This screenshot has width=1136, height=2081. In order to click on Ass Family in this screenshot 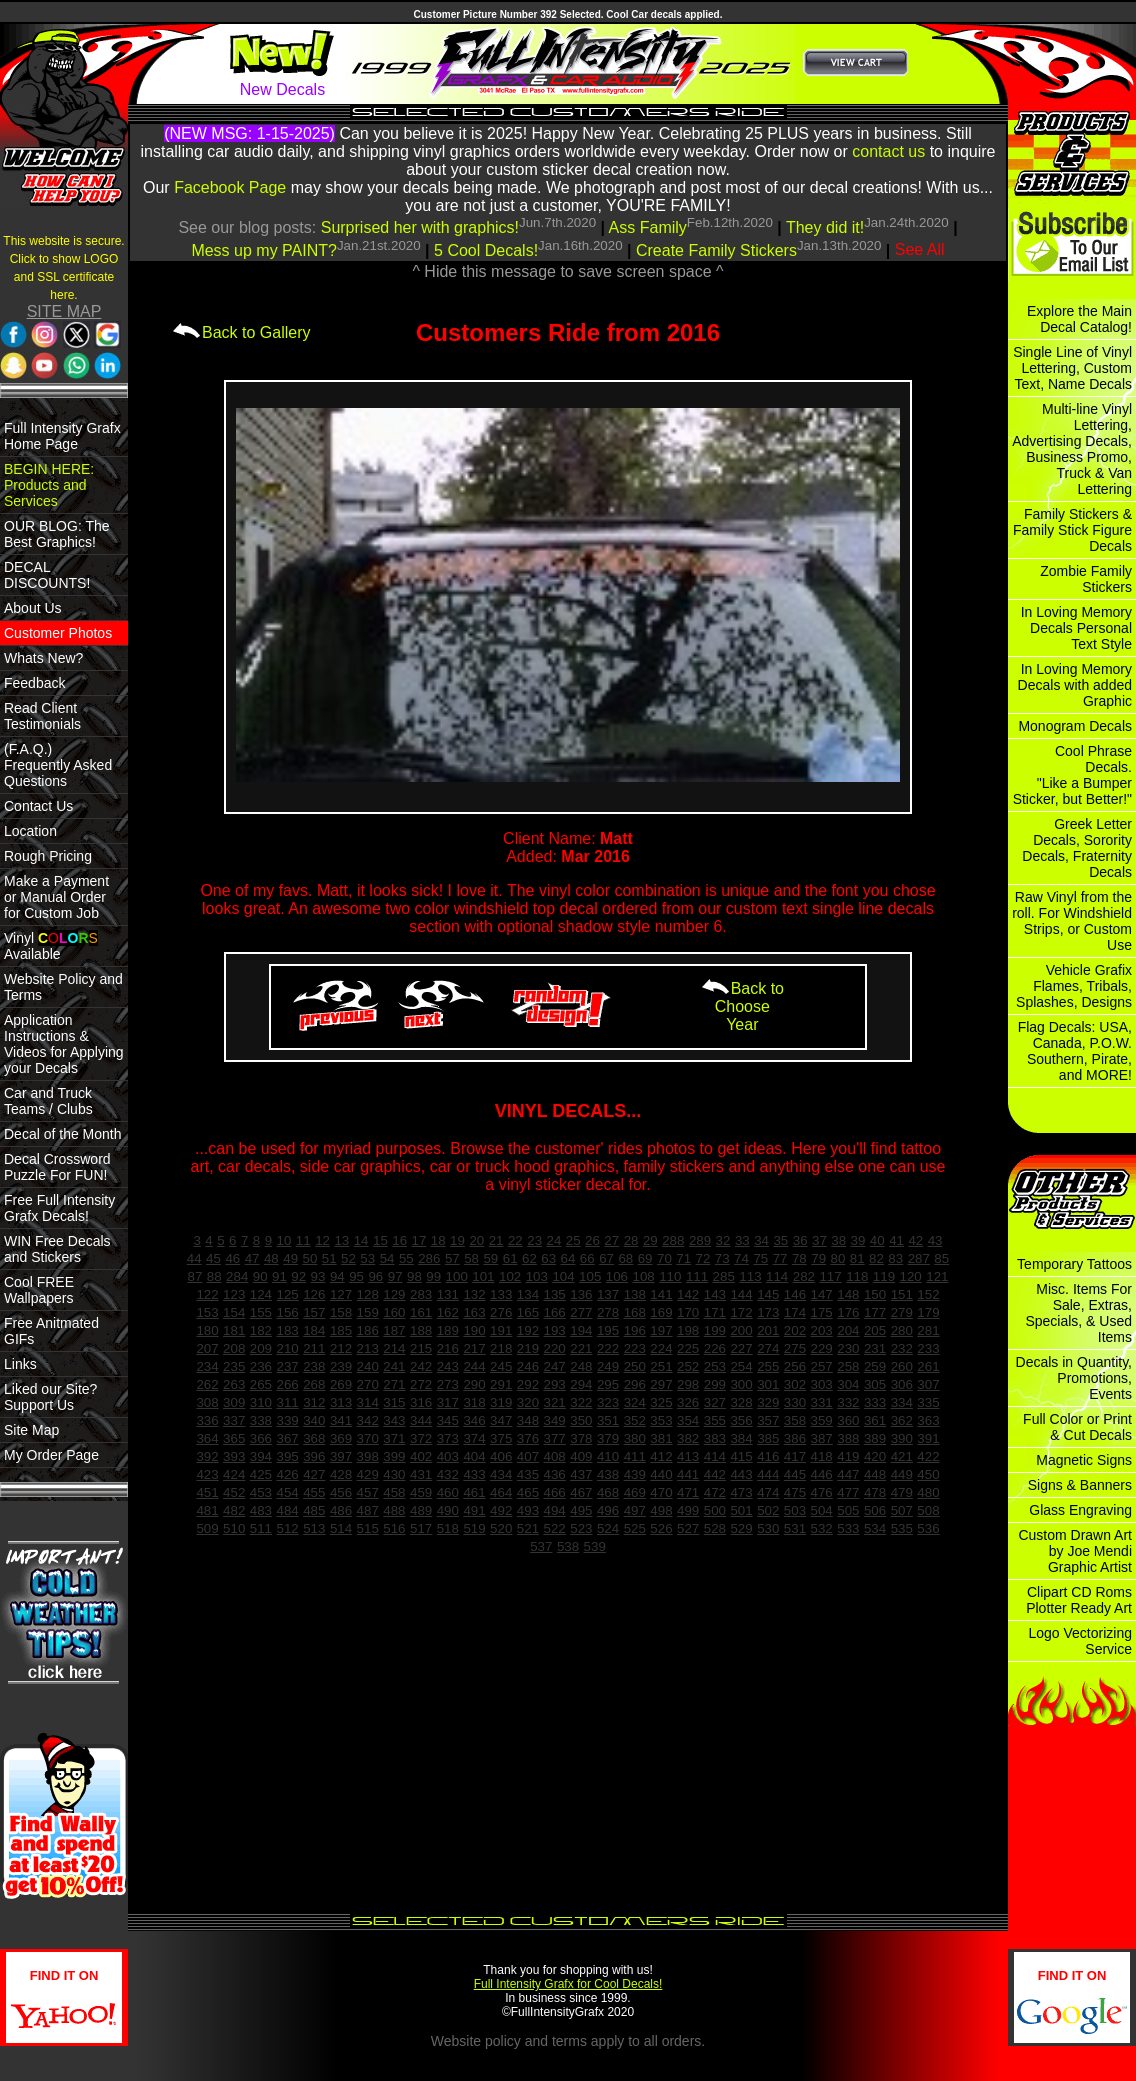, I will do `click(648, 227)`.